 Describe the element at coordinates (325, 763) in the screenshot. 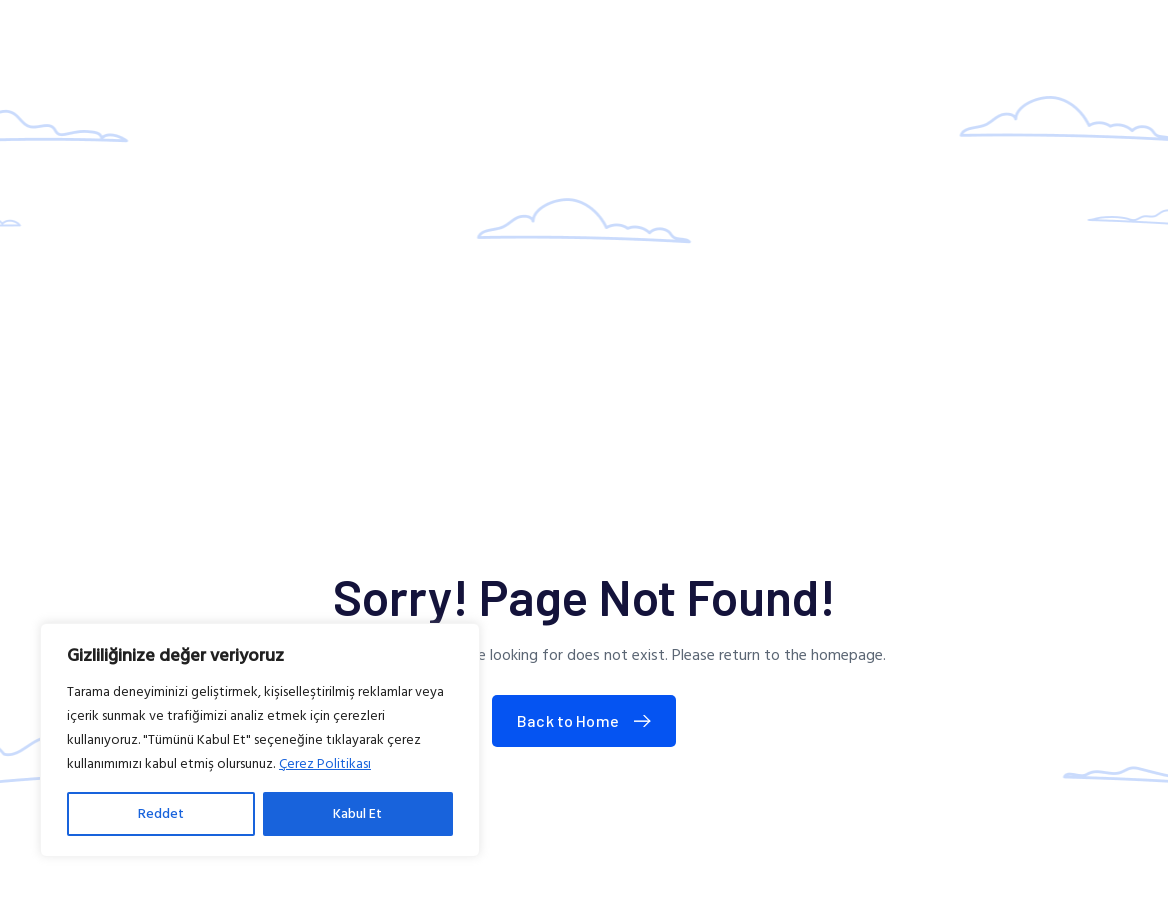

I see `Çerez Politikası` at that location.